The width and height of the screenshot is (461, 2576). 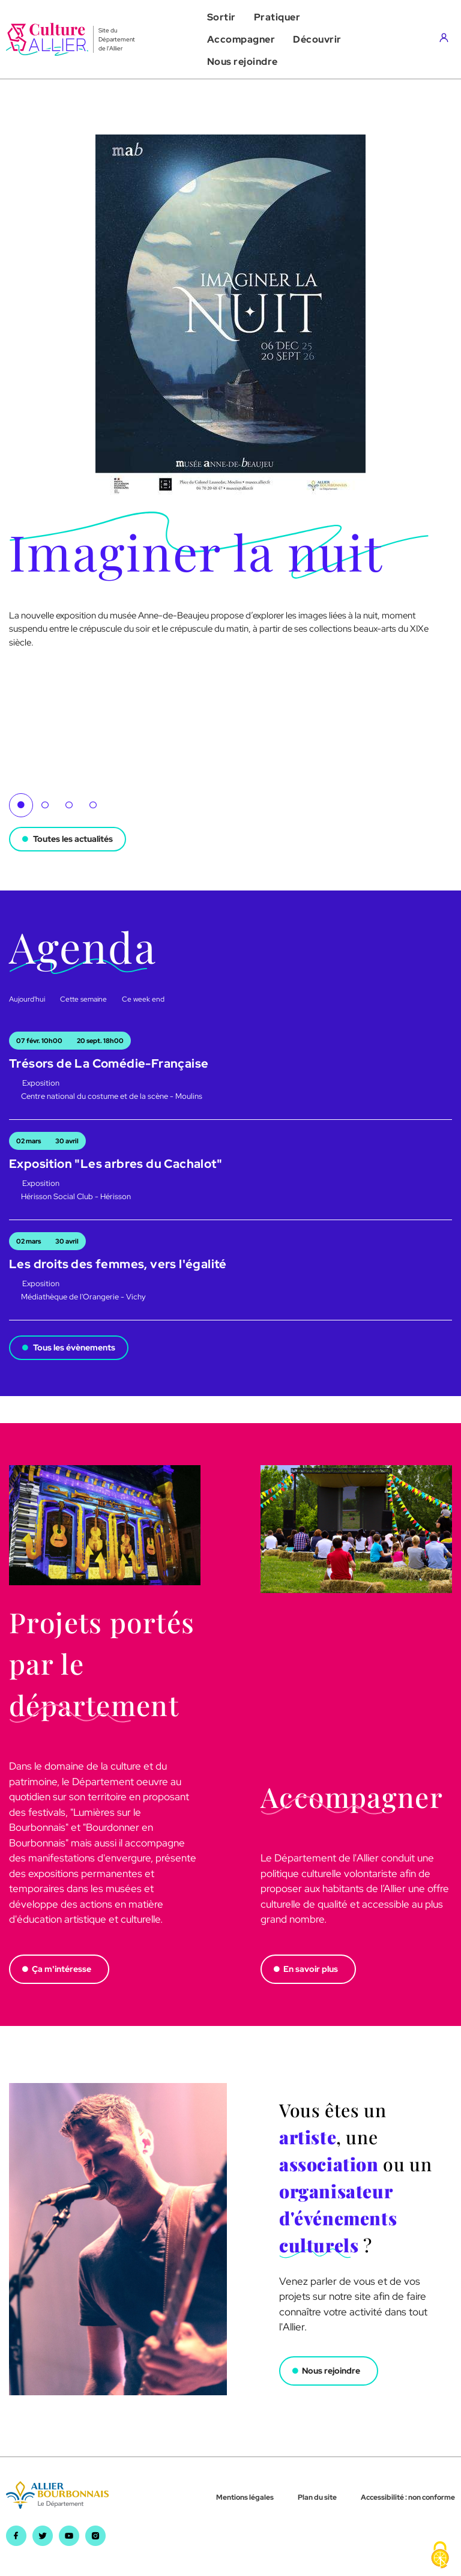 I want to click on 3 [tab], so click(x=69, y=805).